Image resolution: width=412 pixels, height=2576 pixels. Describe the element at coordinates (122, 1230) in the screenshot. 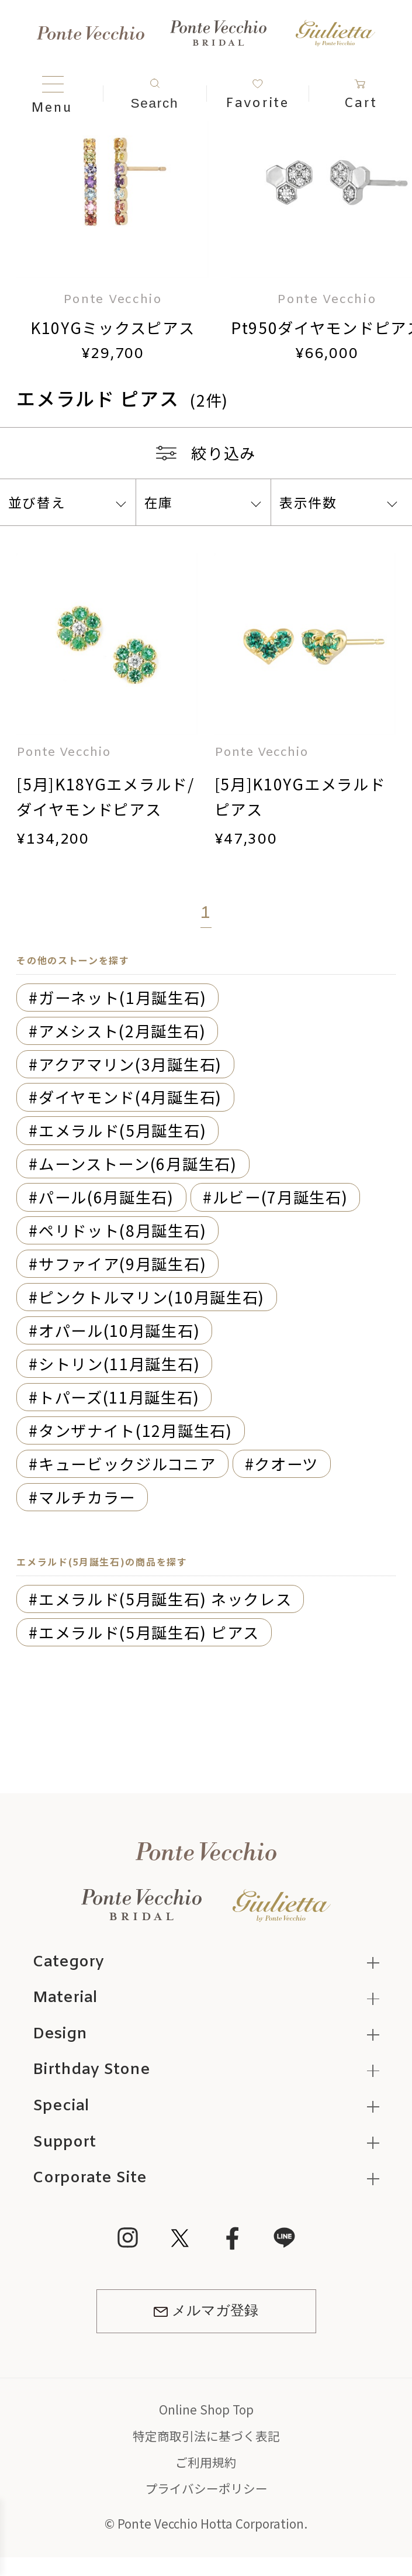

I see `ペリドット(8月誕生石)` at that location.